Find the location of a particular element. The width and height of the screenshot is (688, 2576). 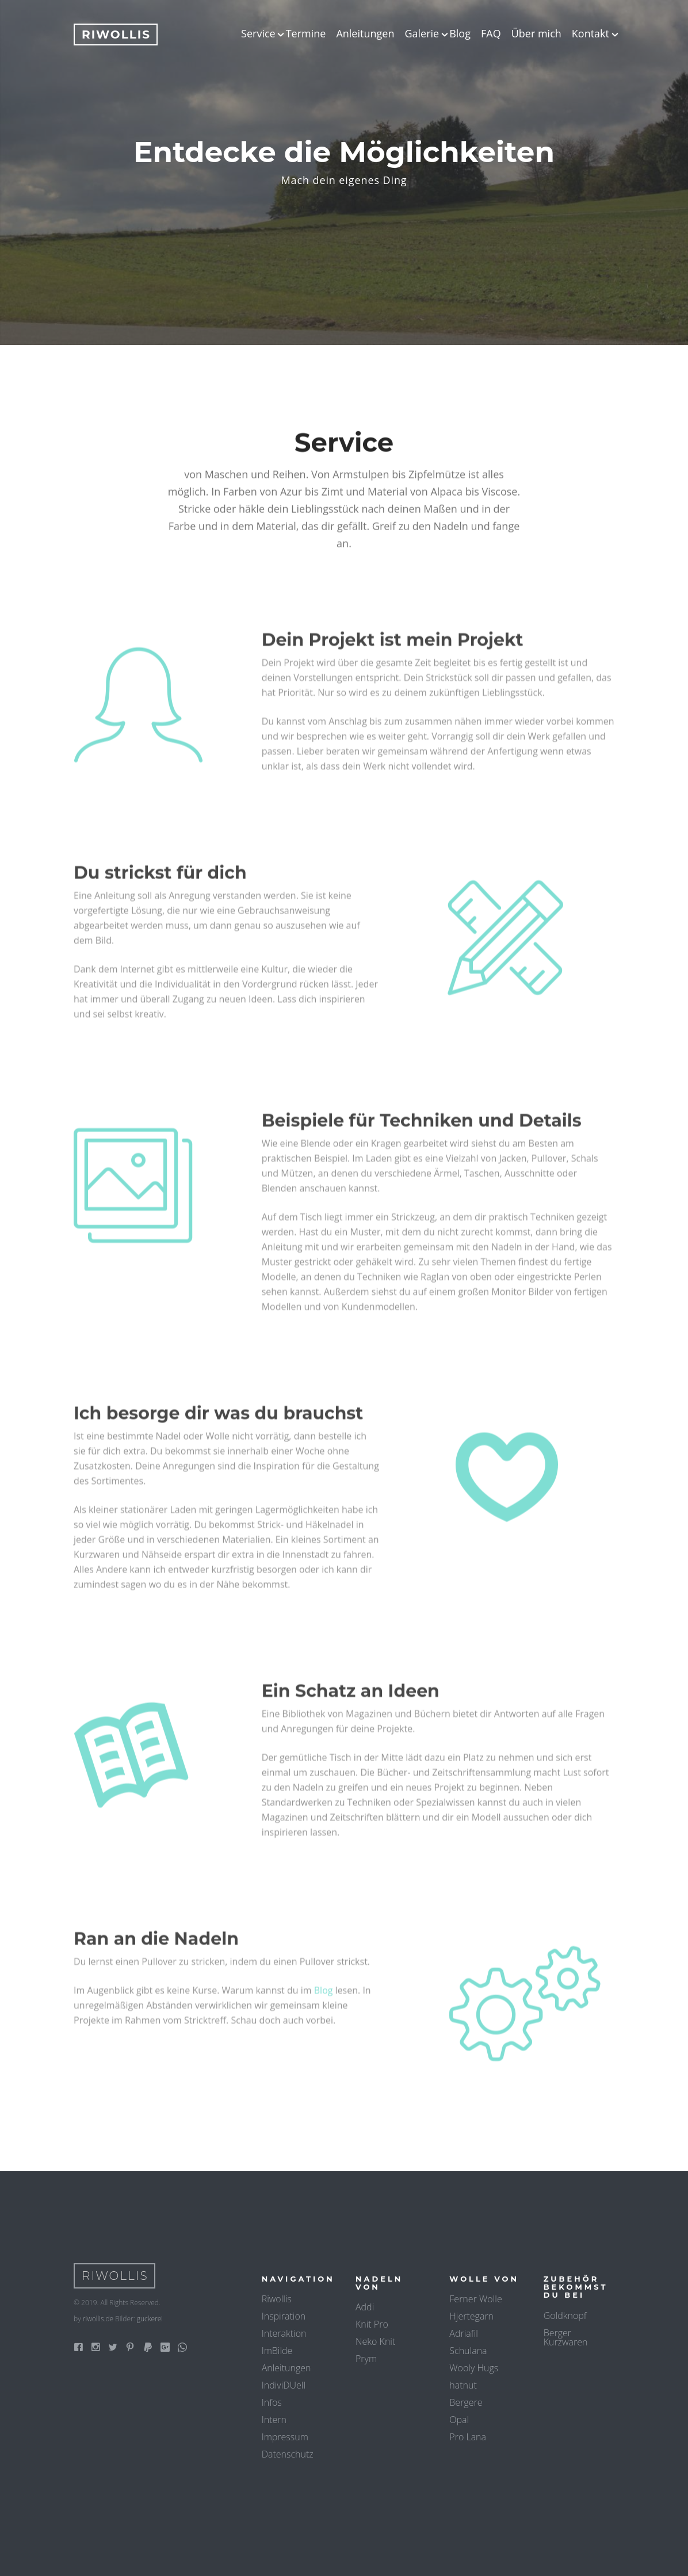

Datenschutz is located at coordinates (288, 2454).